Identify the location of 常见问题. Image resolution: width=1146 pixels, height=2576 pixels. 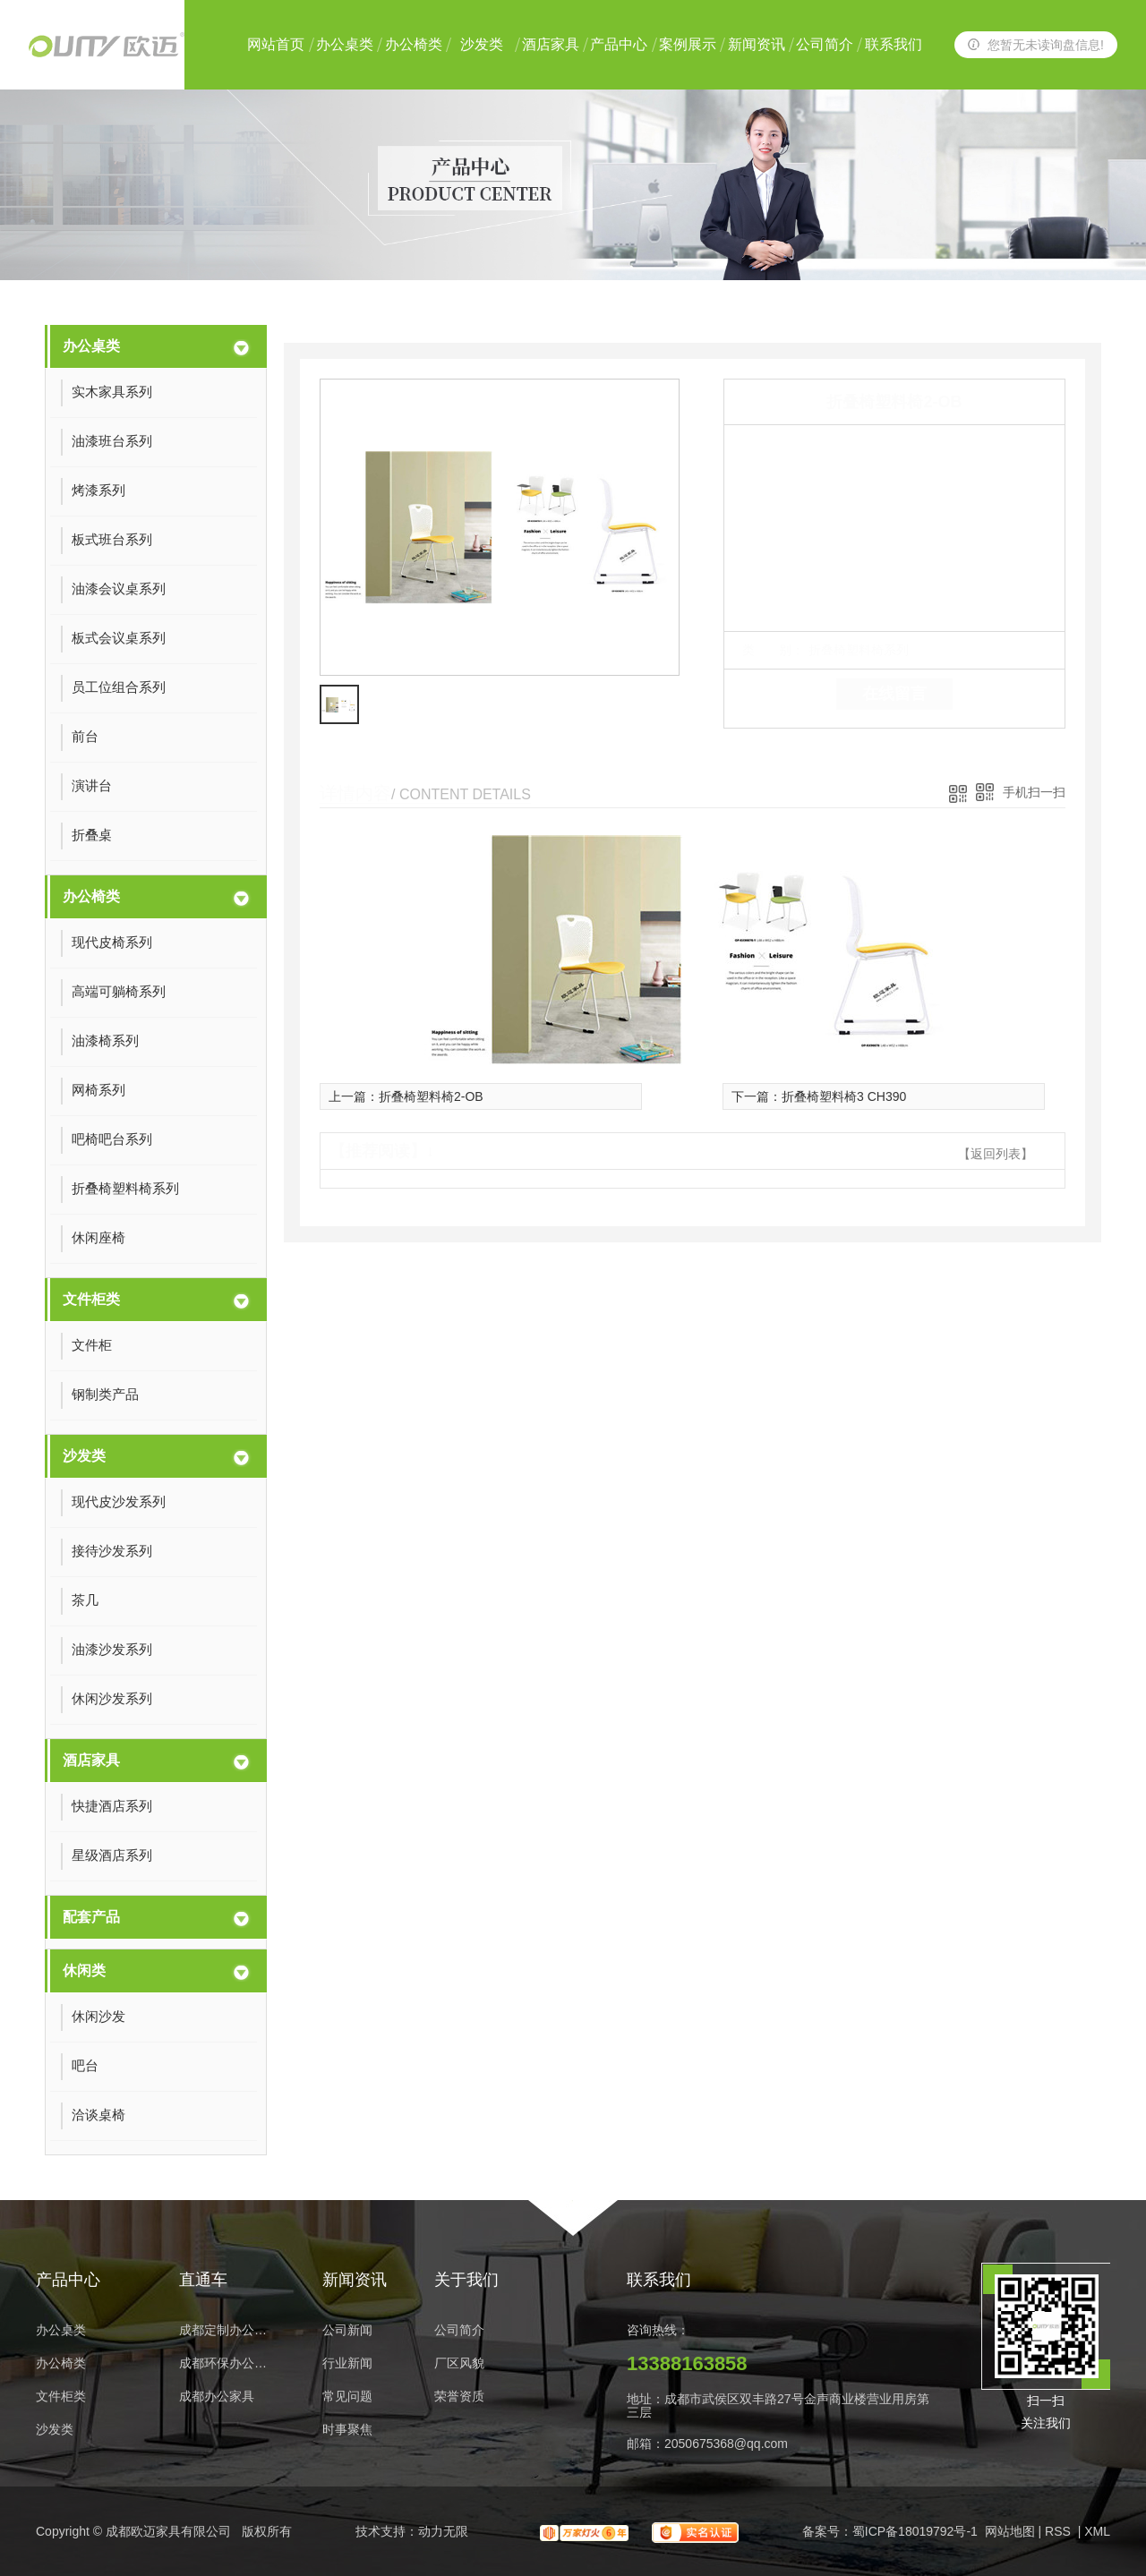
(347, 2396).